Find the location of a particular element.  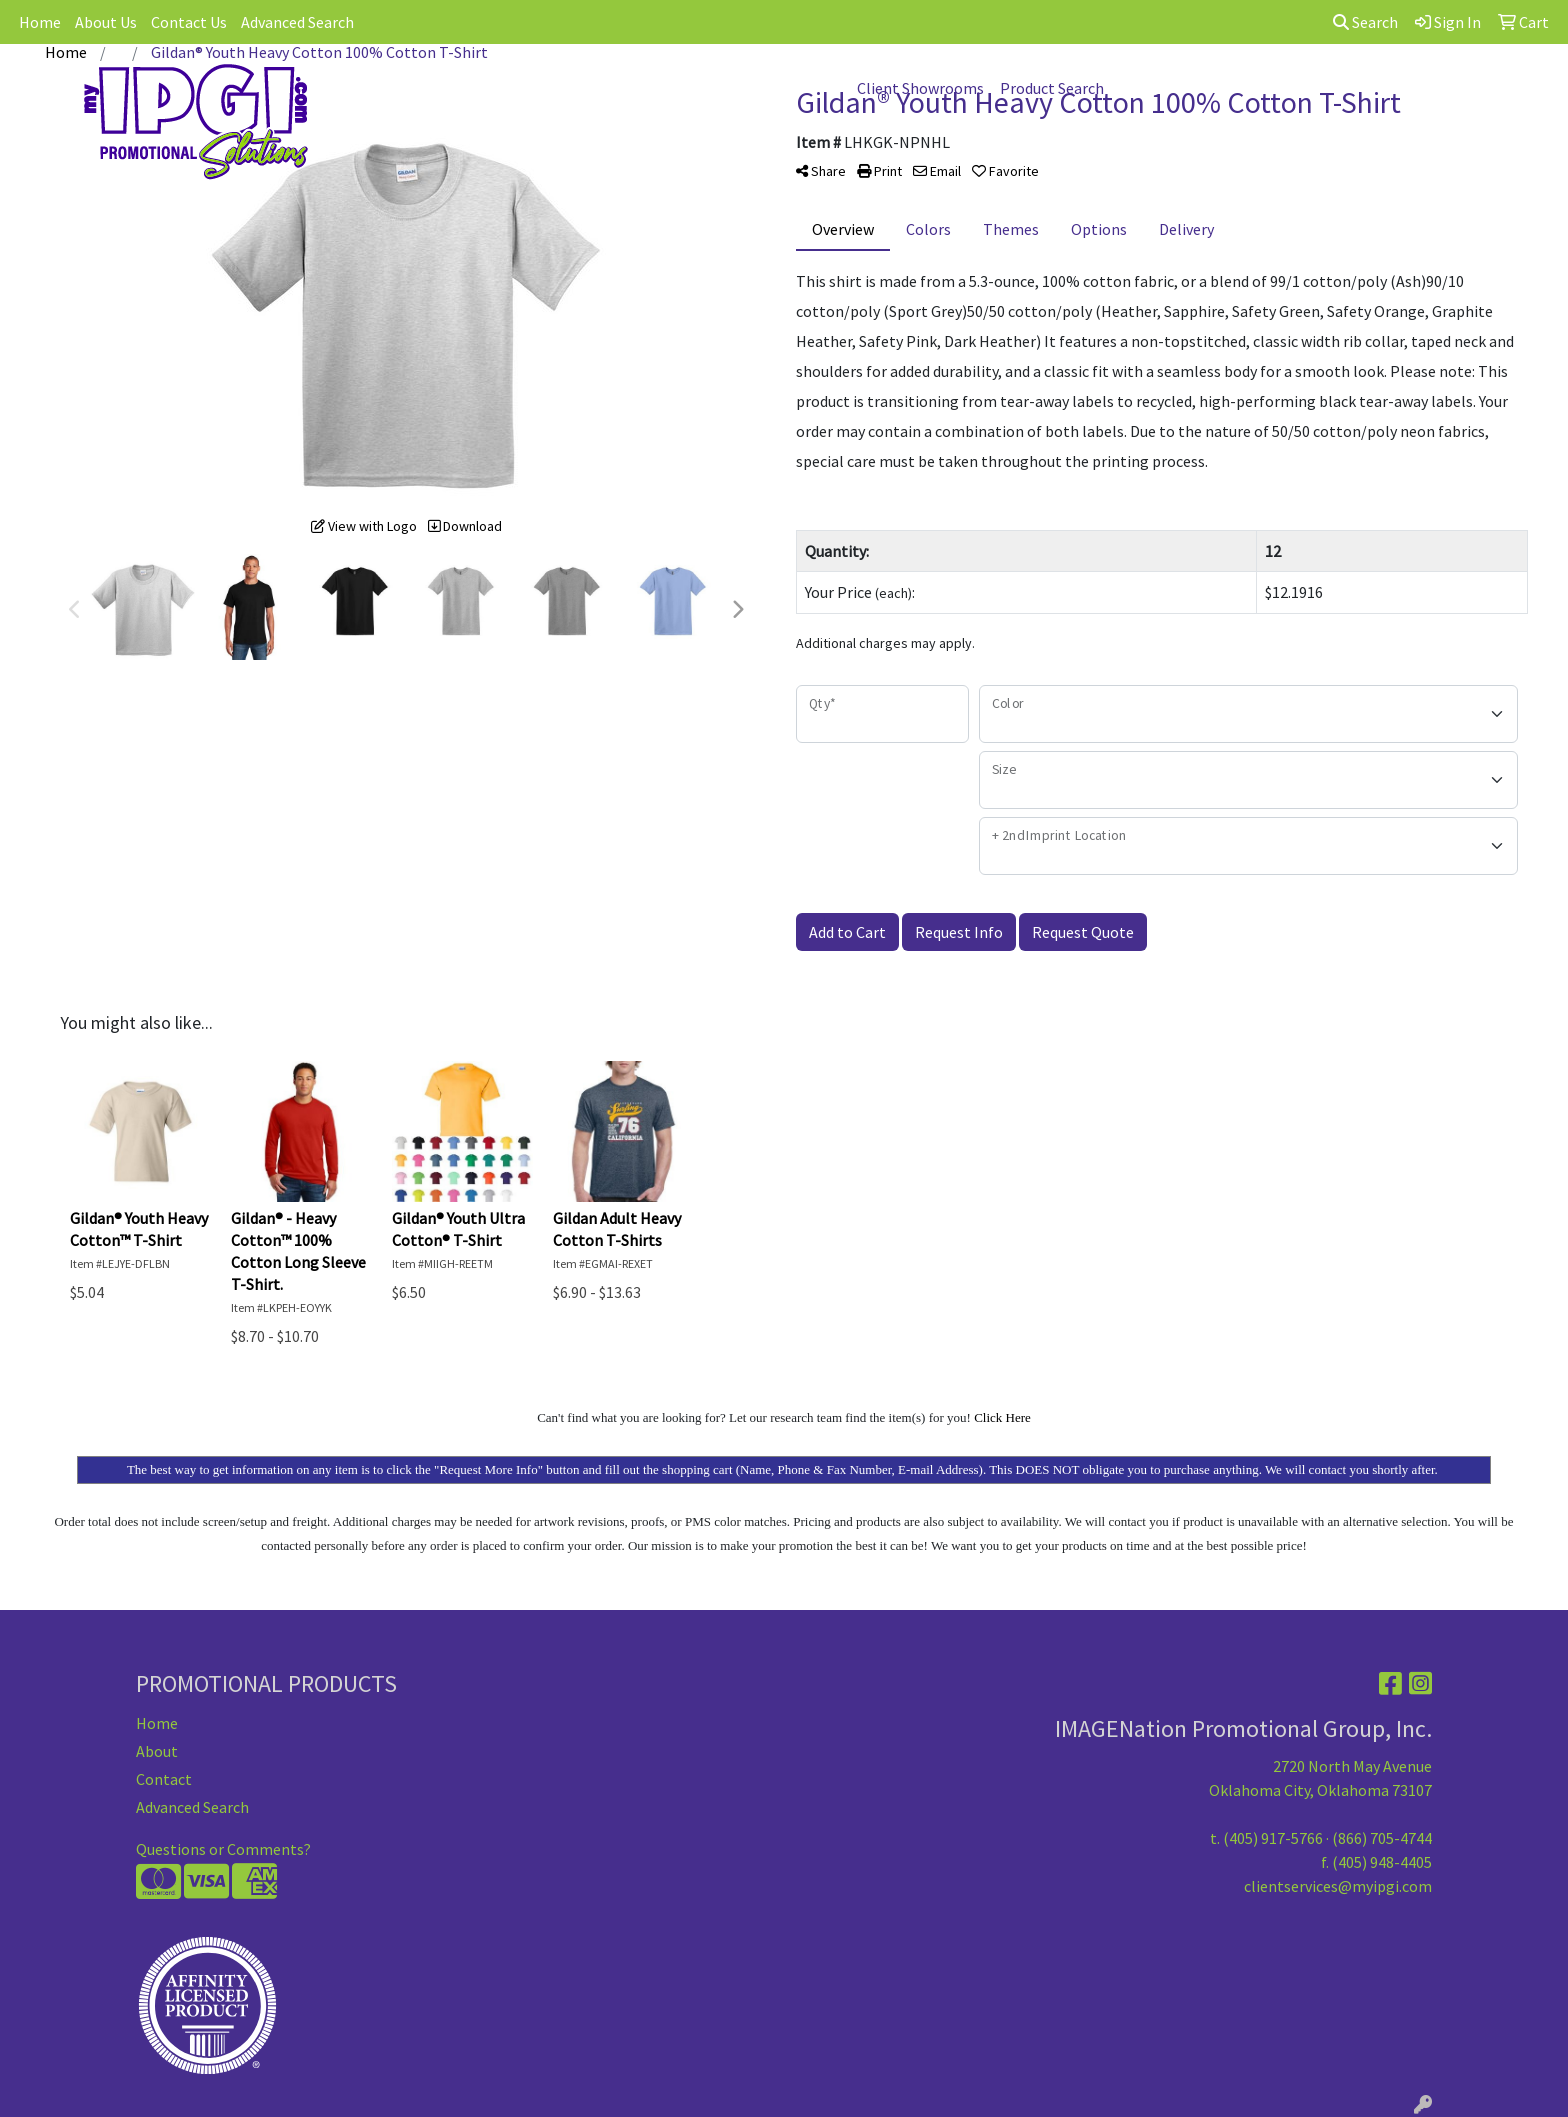

(405) 917-5766 is located at coordinates (1273, 1838).